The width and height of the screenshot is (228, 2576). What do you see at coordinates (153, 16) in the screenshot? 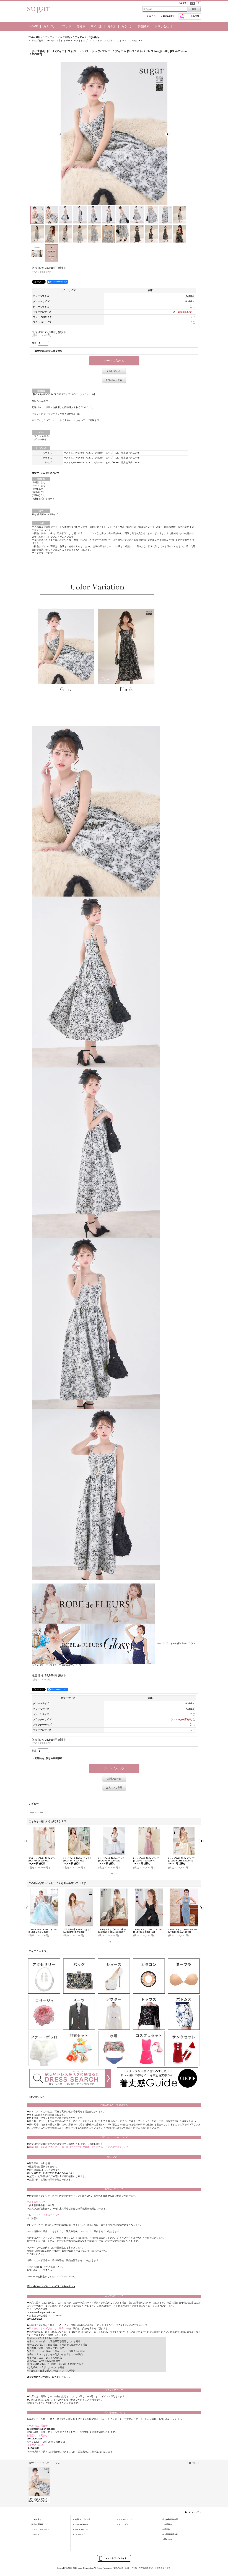
I see `ログイン` at bounding box center [153, 16].